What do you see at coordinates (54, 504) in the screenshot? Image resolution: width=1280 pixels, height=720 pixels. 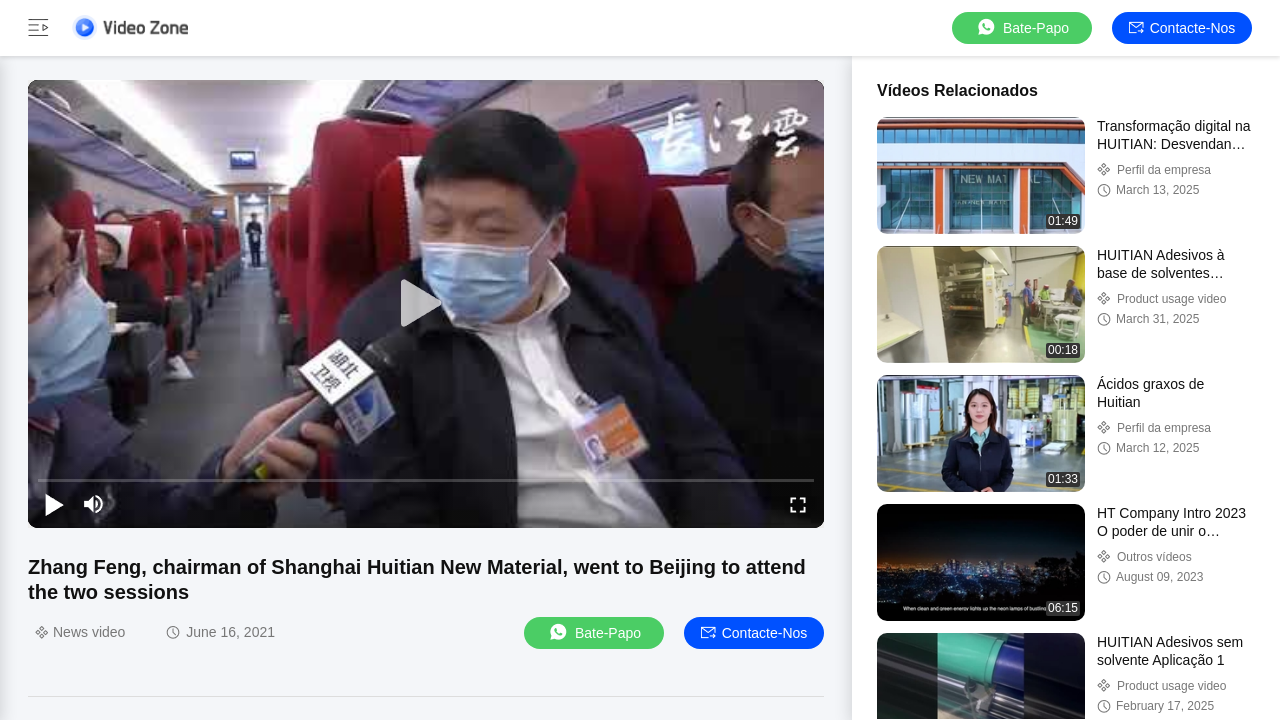 I see `[play/pause]` at bounding box center [54, 504].